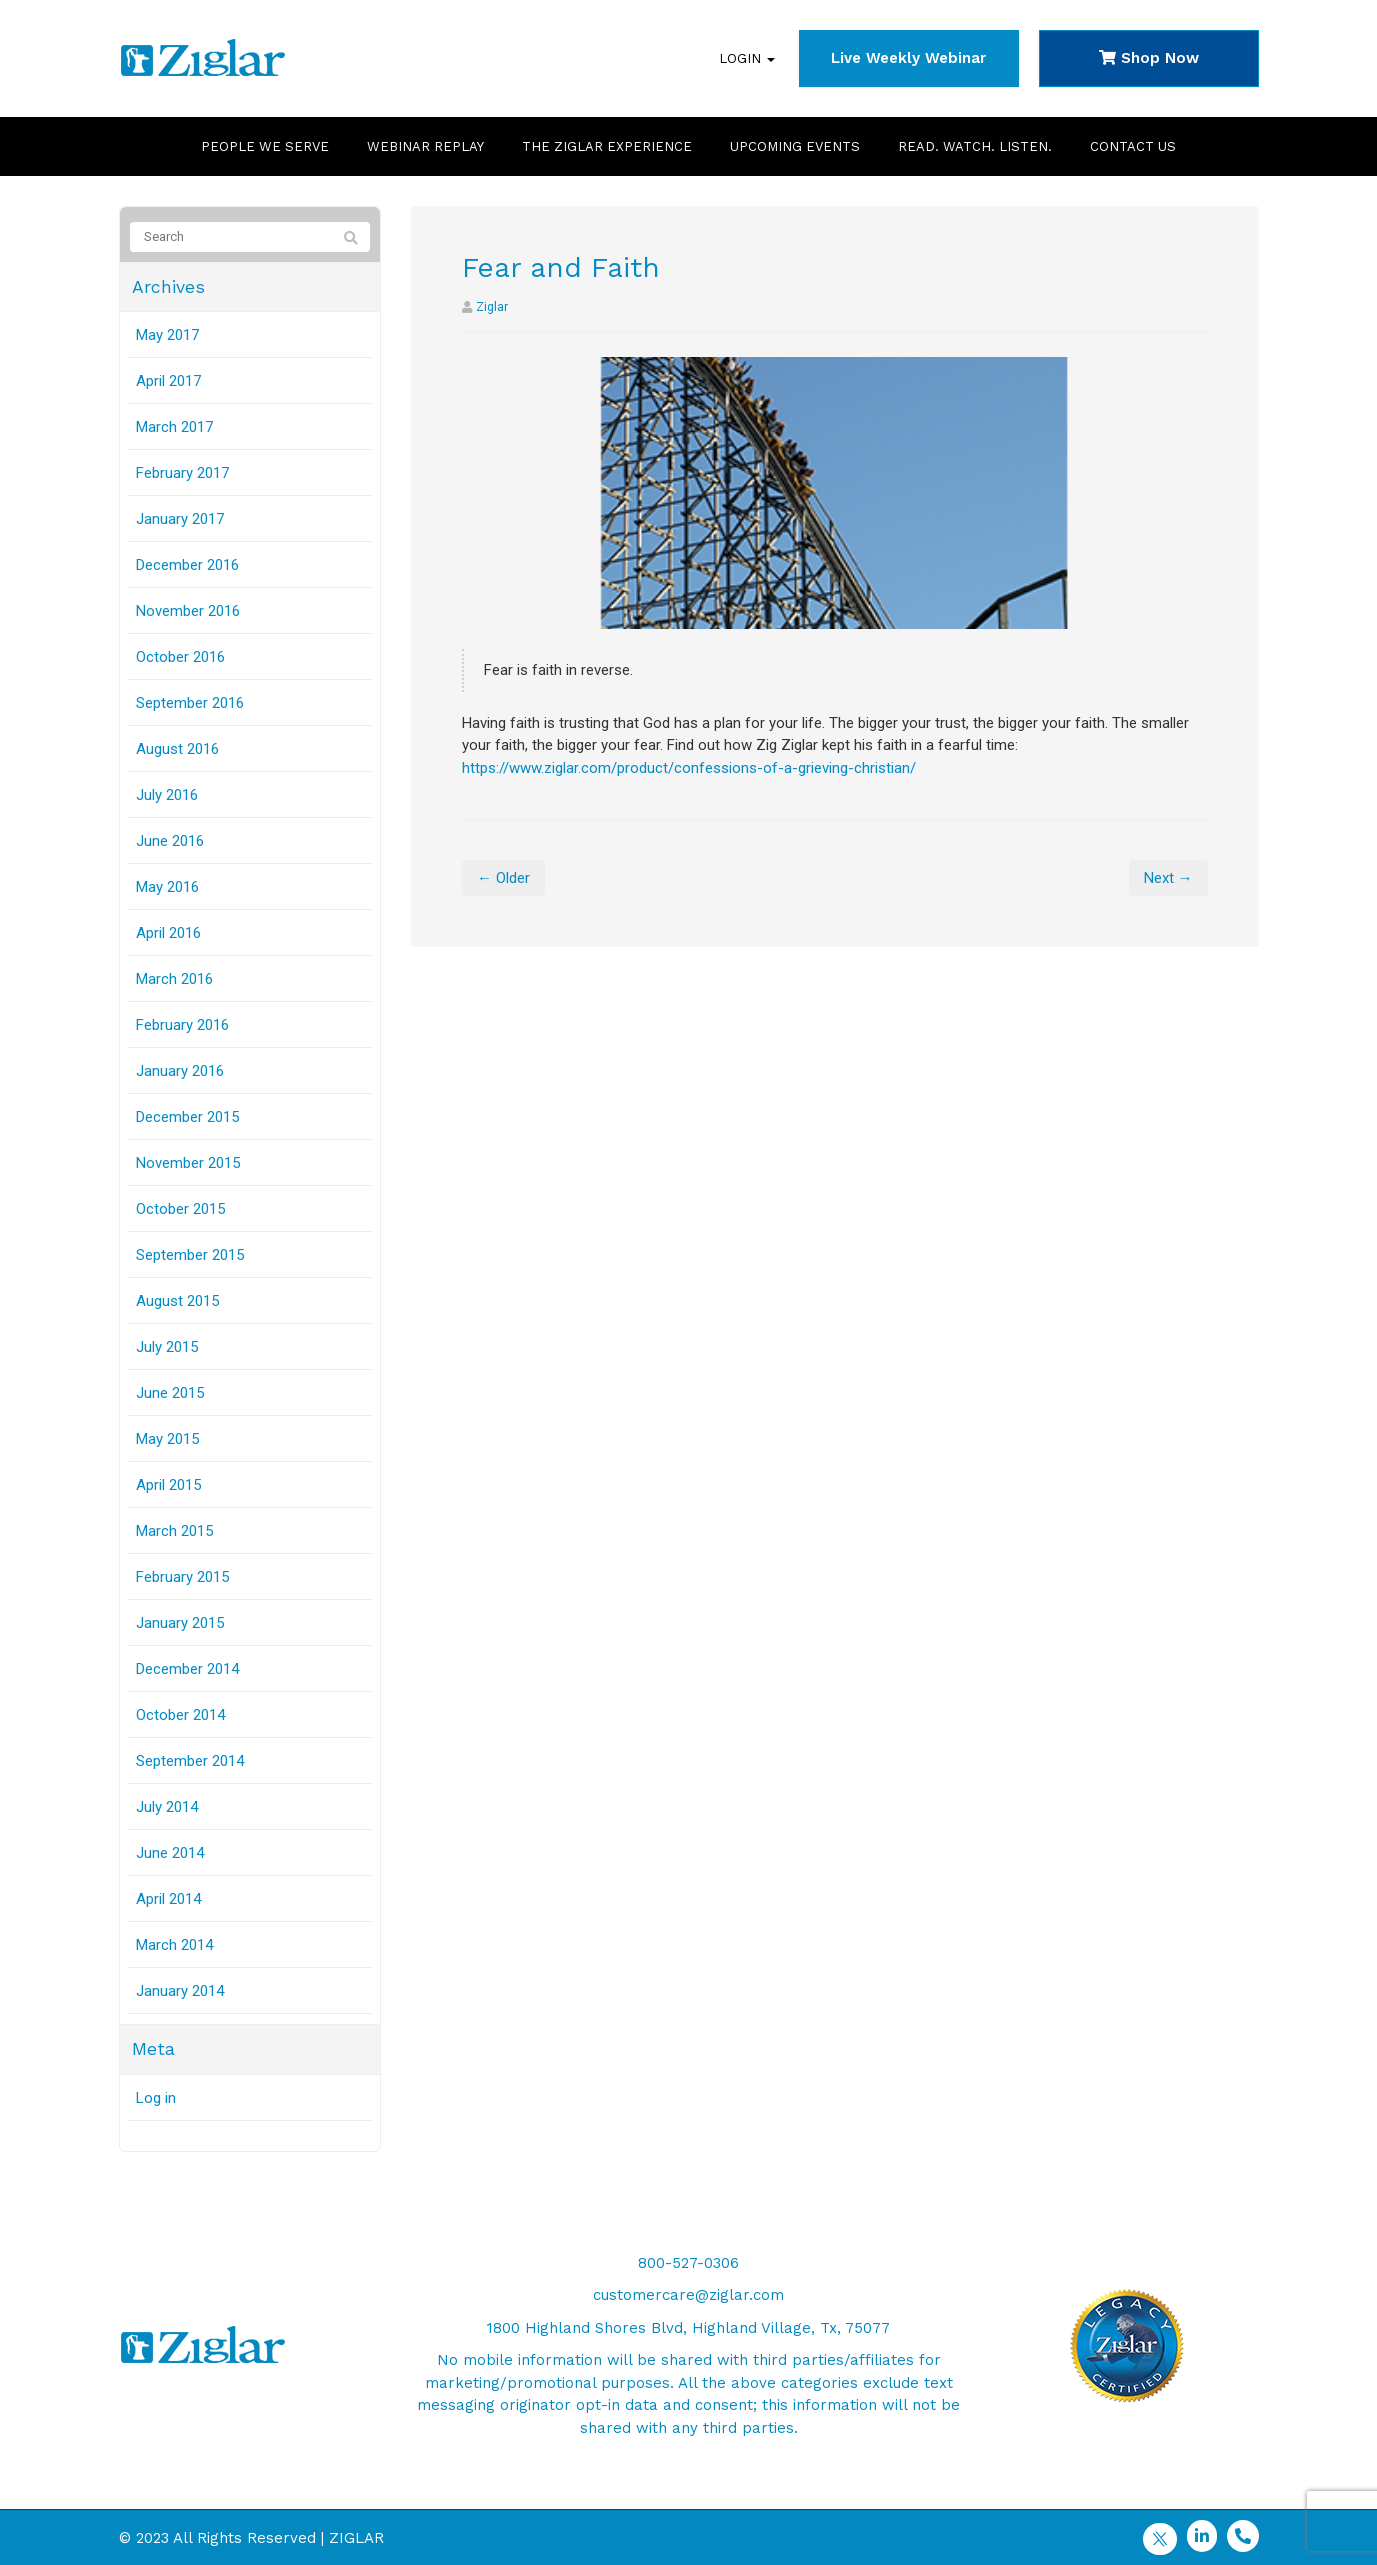 Image resolution: width=1377 pixels, height=2565 pixels. Describe the element at coordinates (747, 58) in the screenshot. I see `Login` at that location.